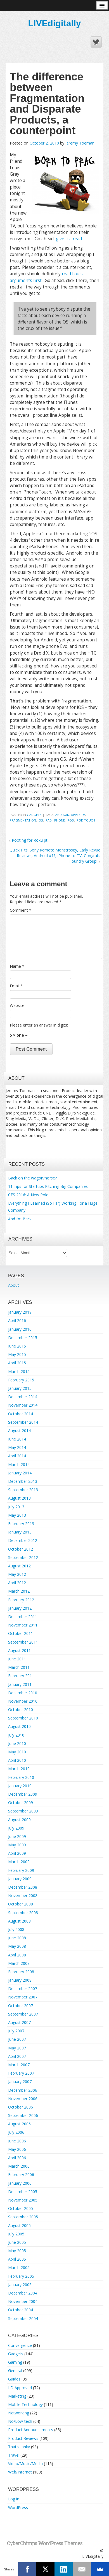  I want to click on January 2012, so click(20, 1608).